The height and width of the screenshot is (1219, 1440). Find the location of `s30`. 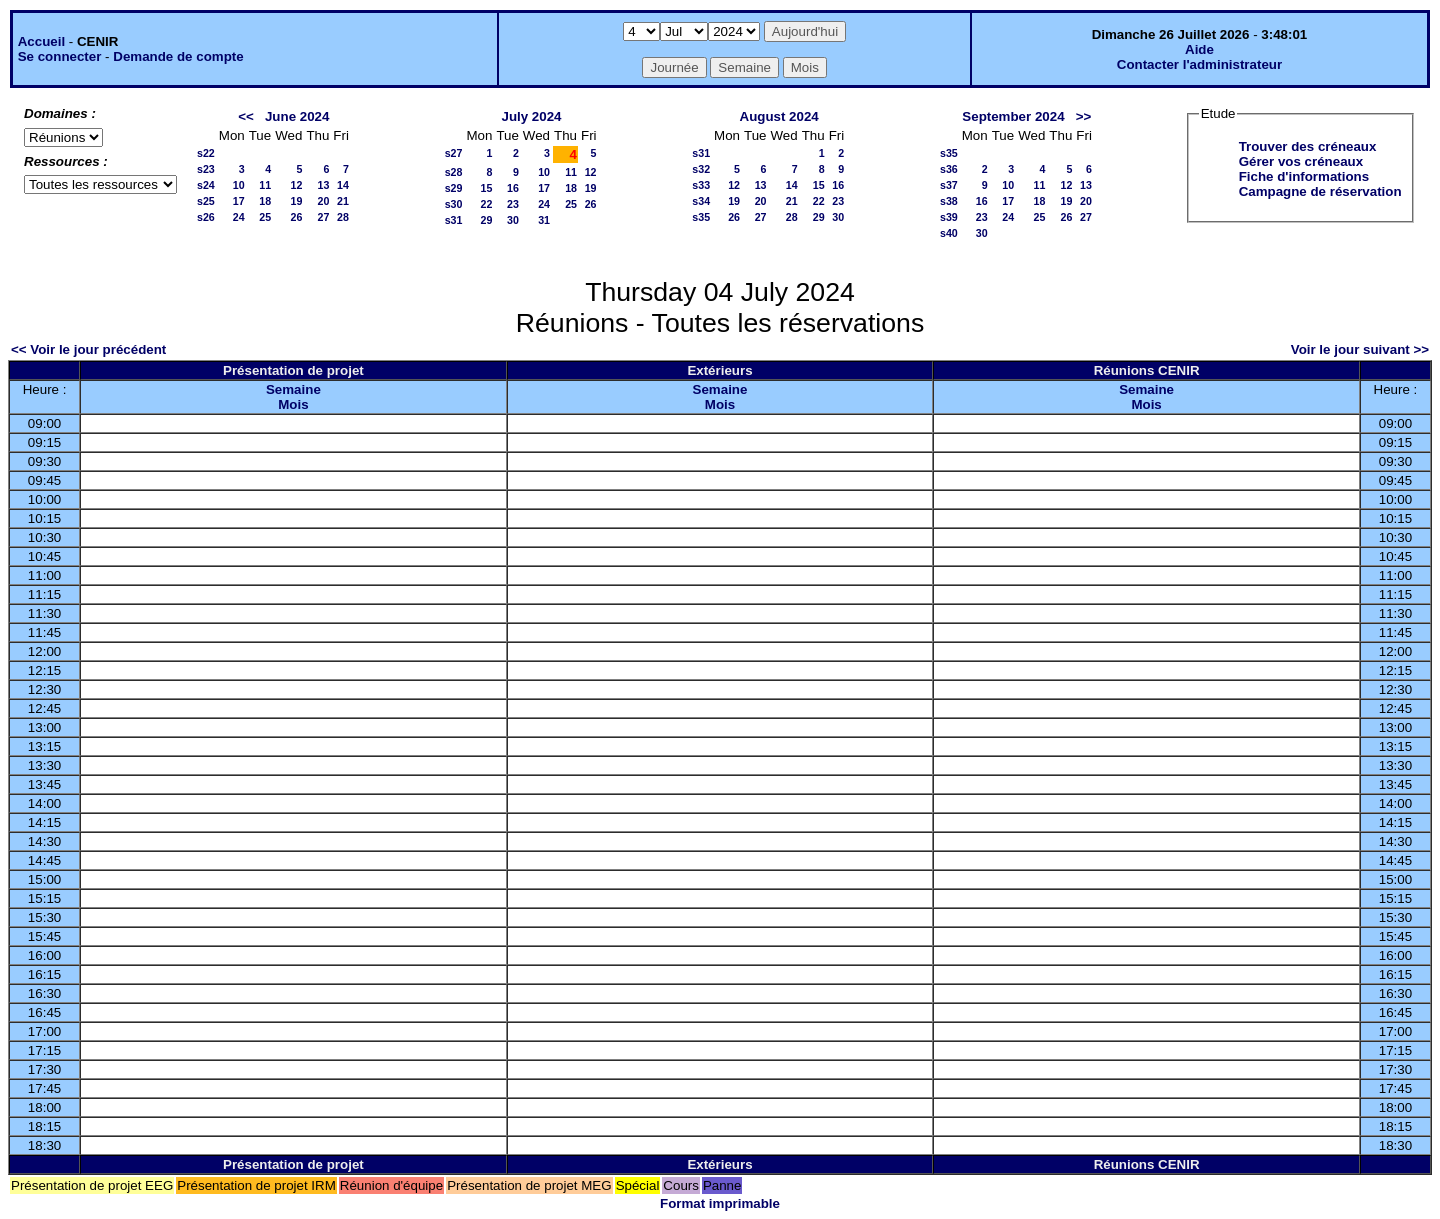

s30 is located at coordinates (454, 204).